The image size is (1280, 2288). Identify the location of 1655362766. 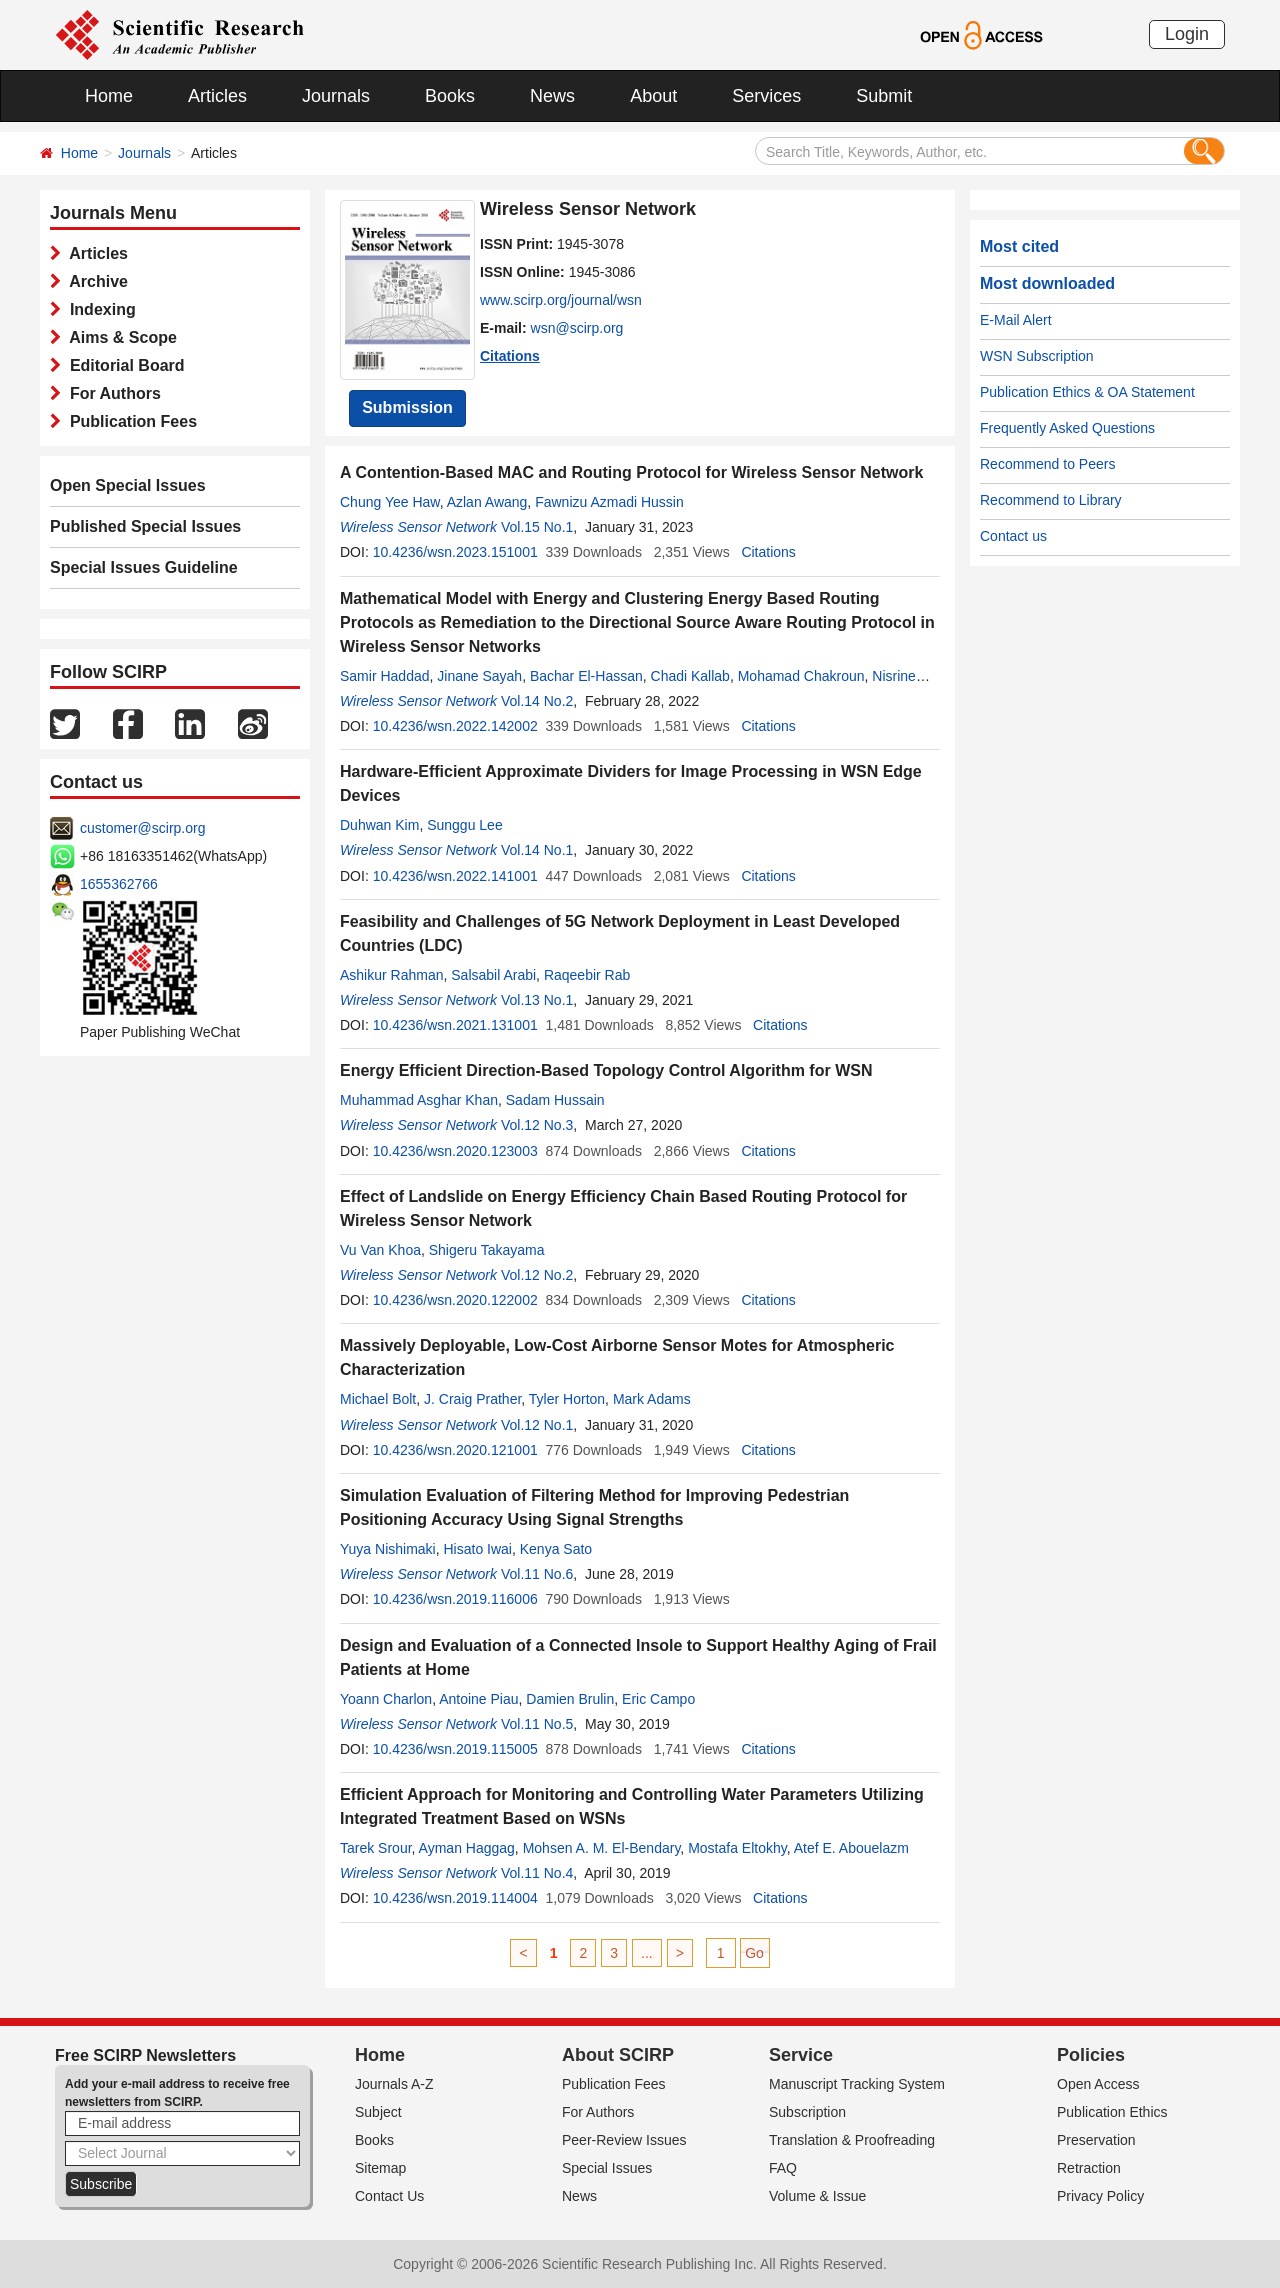
(119, 884).